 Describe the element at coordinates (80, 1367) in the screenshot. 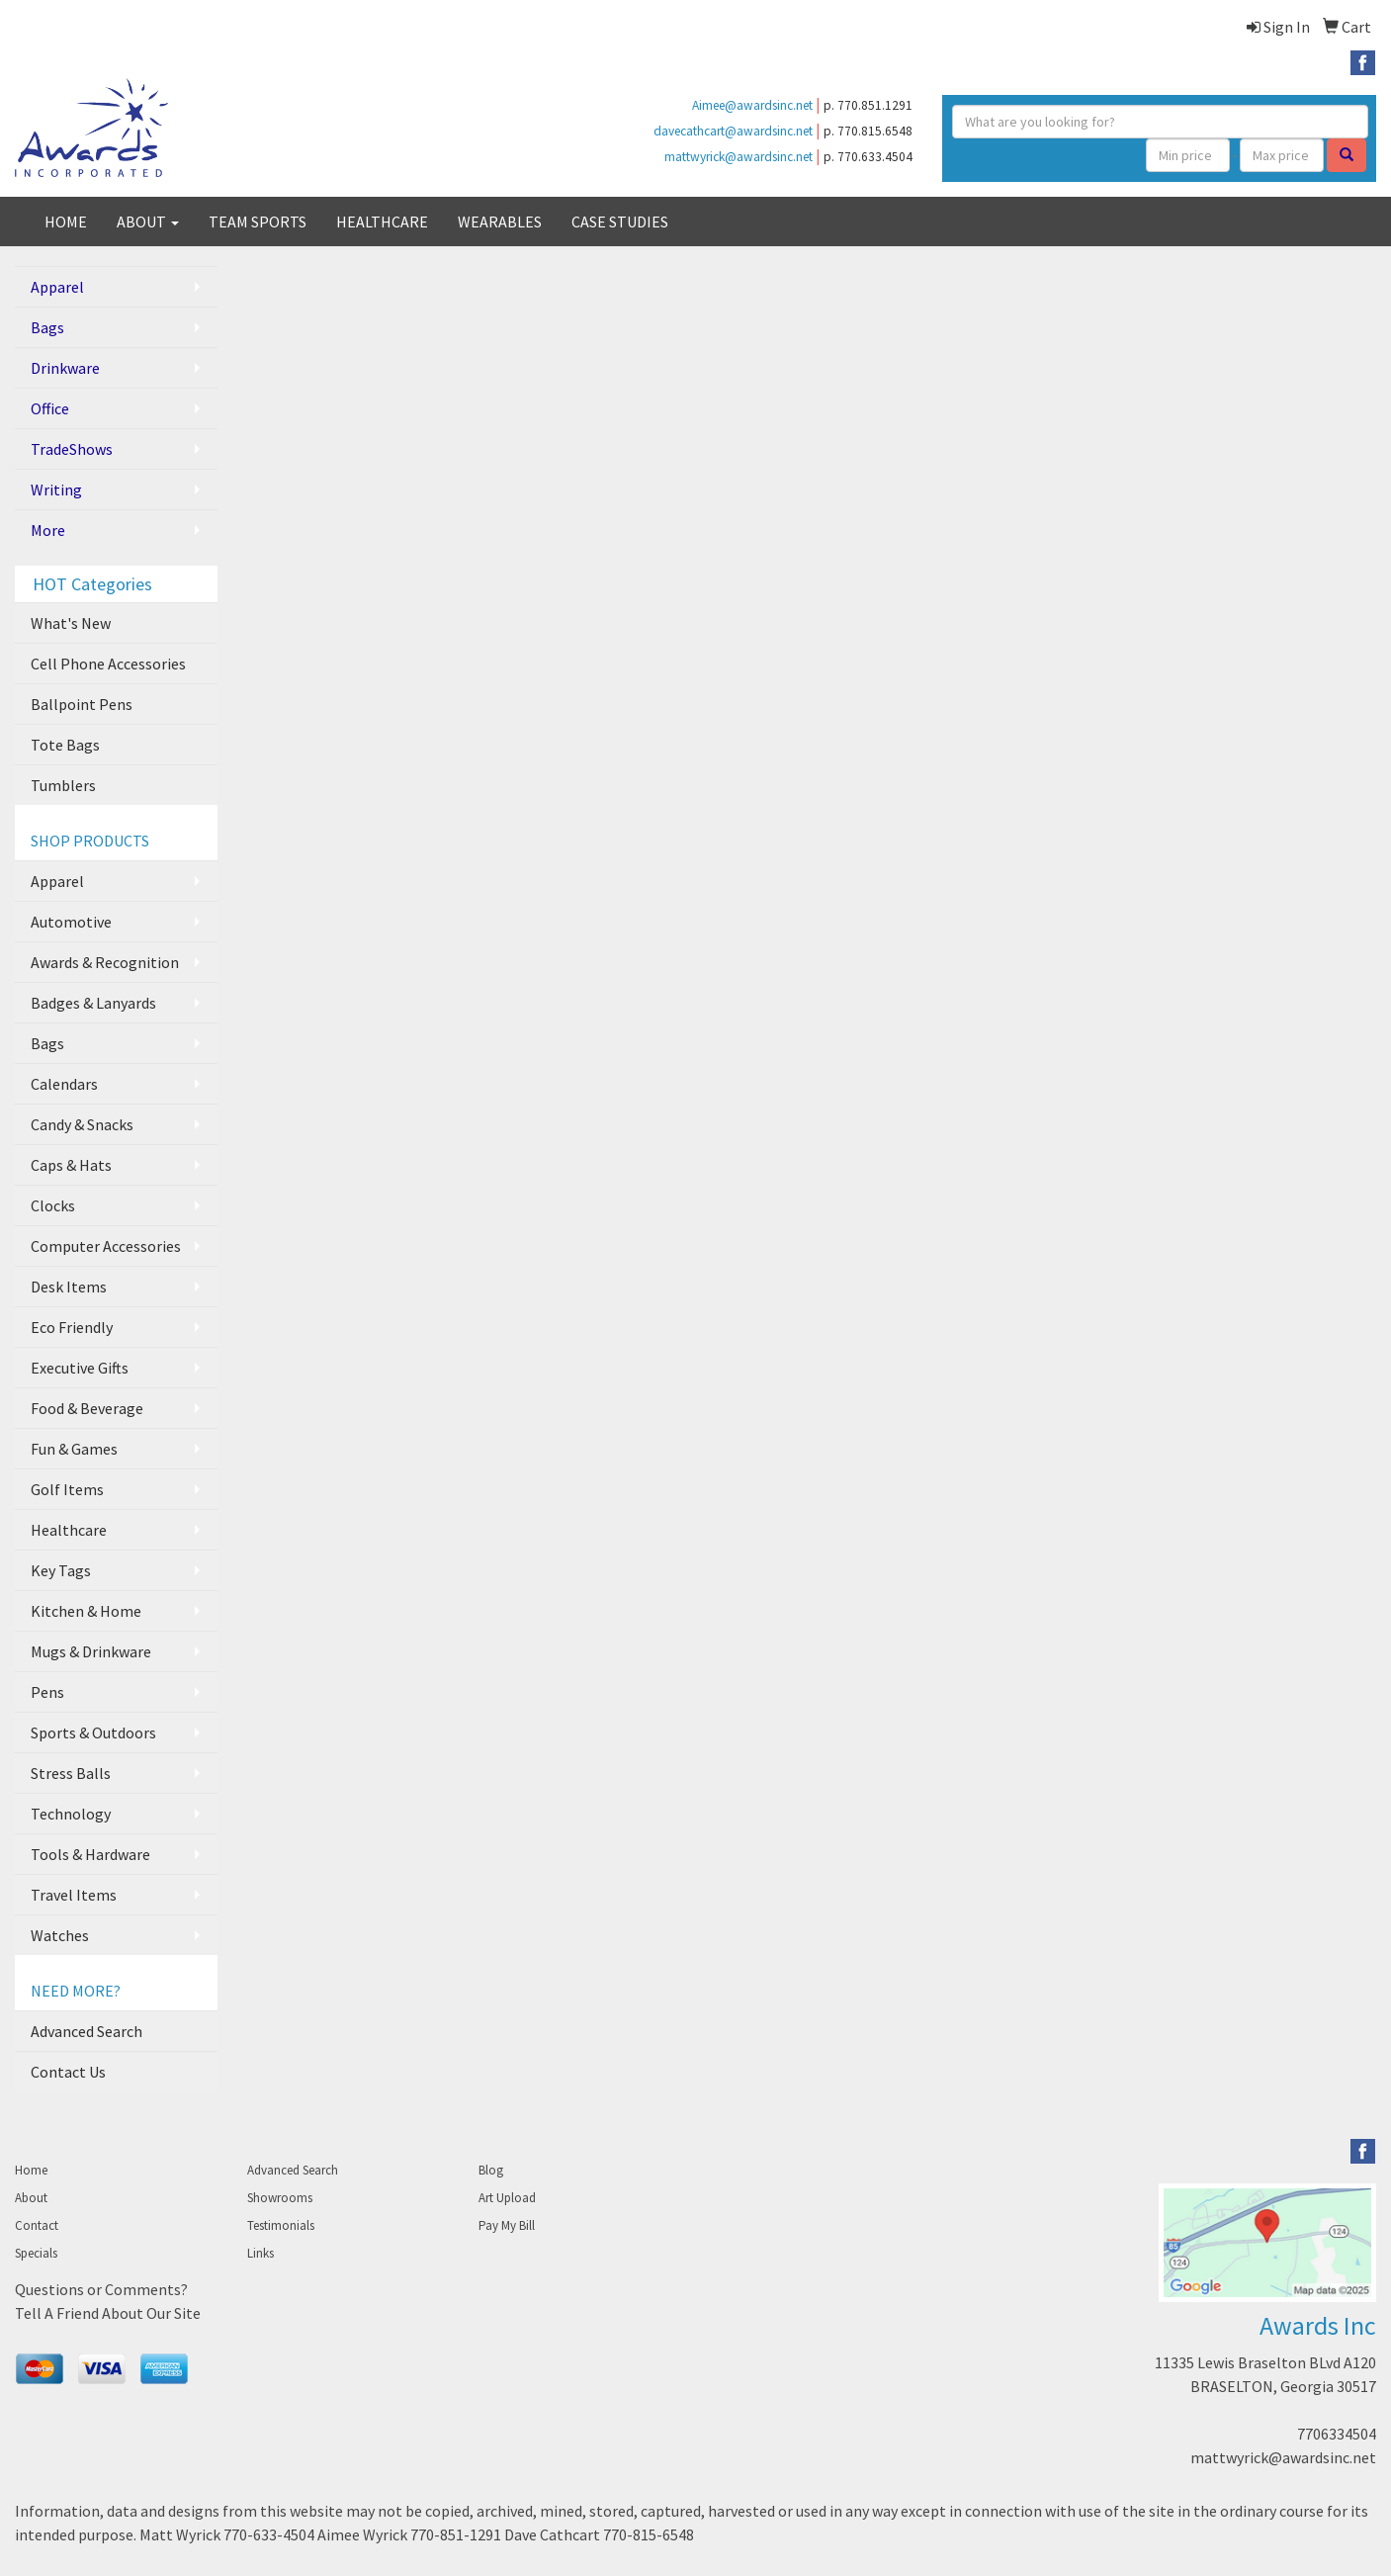

I see `Executive Gifts` at that location.